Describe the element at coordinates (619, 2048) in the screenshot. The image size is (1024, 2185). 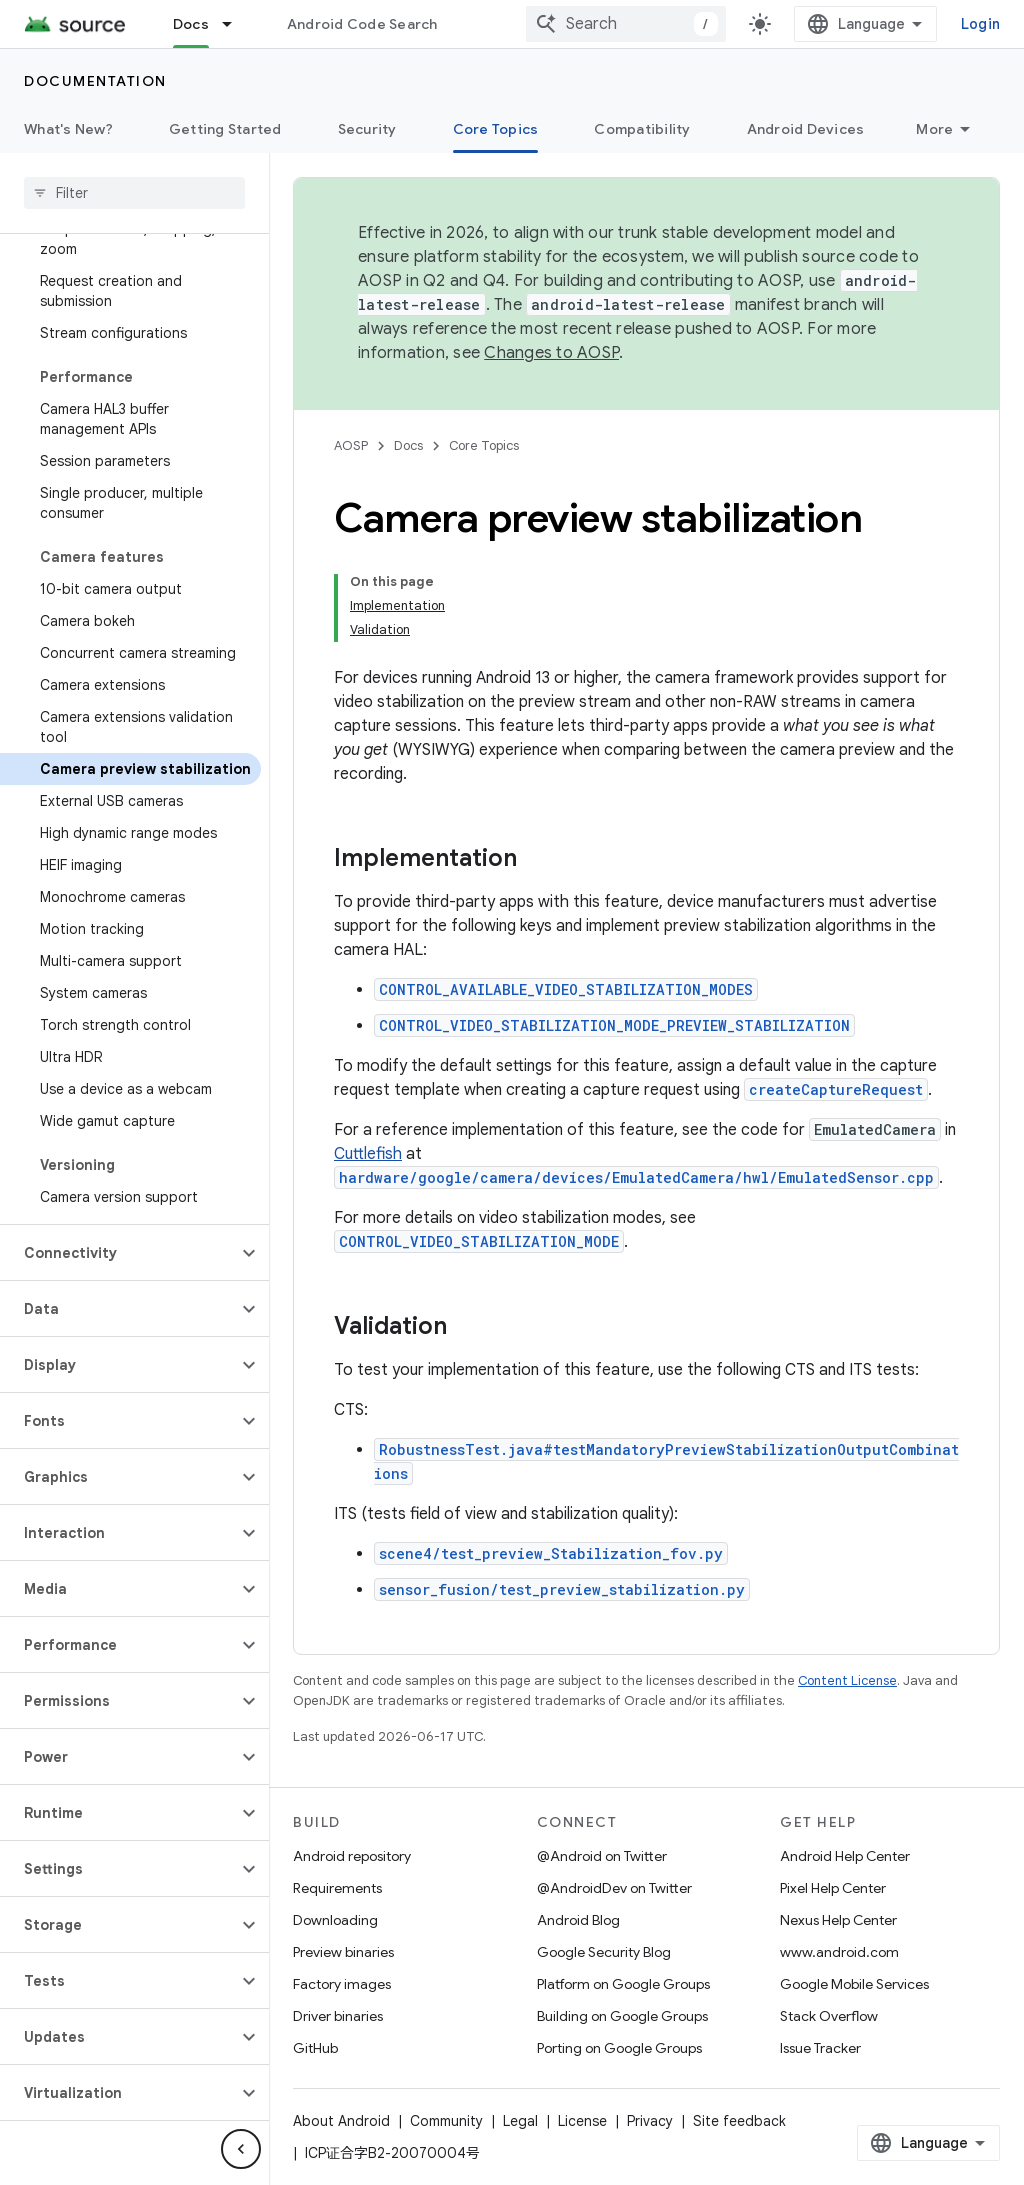
I see `Porting on Google Groups` at that location.